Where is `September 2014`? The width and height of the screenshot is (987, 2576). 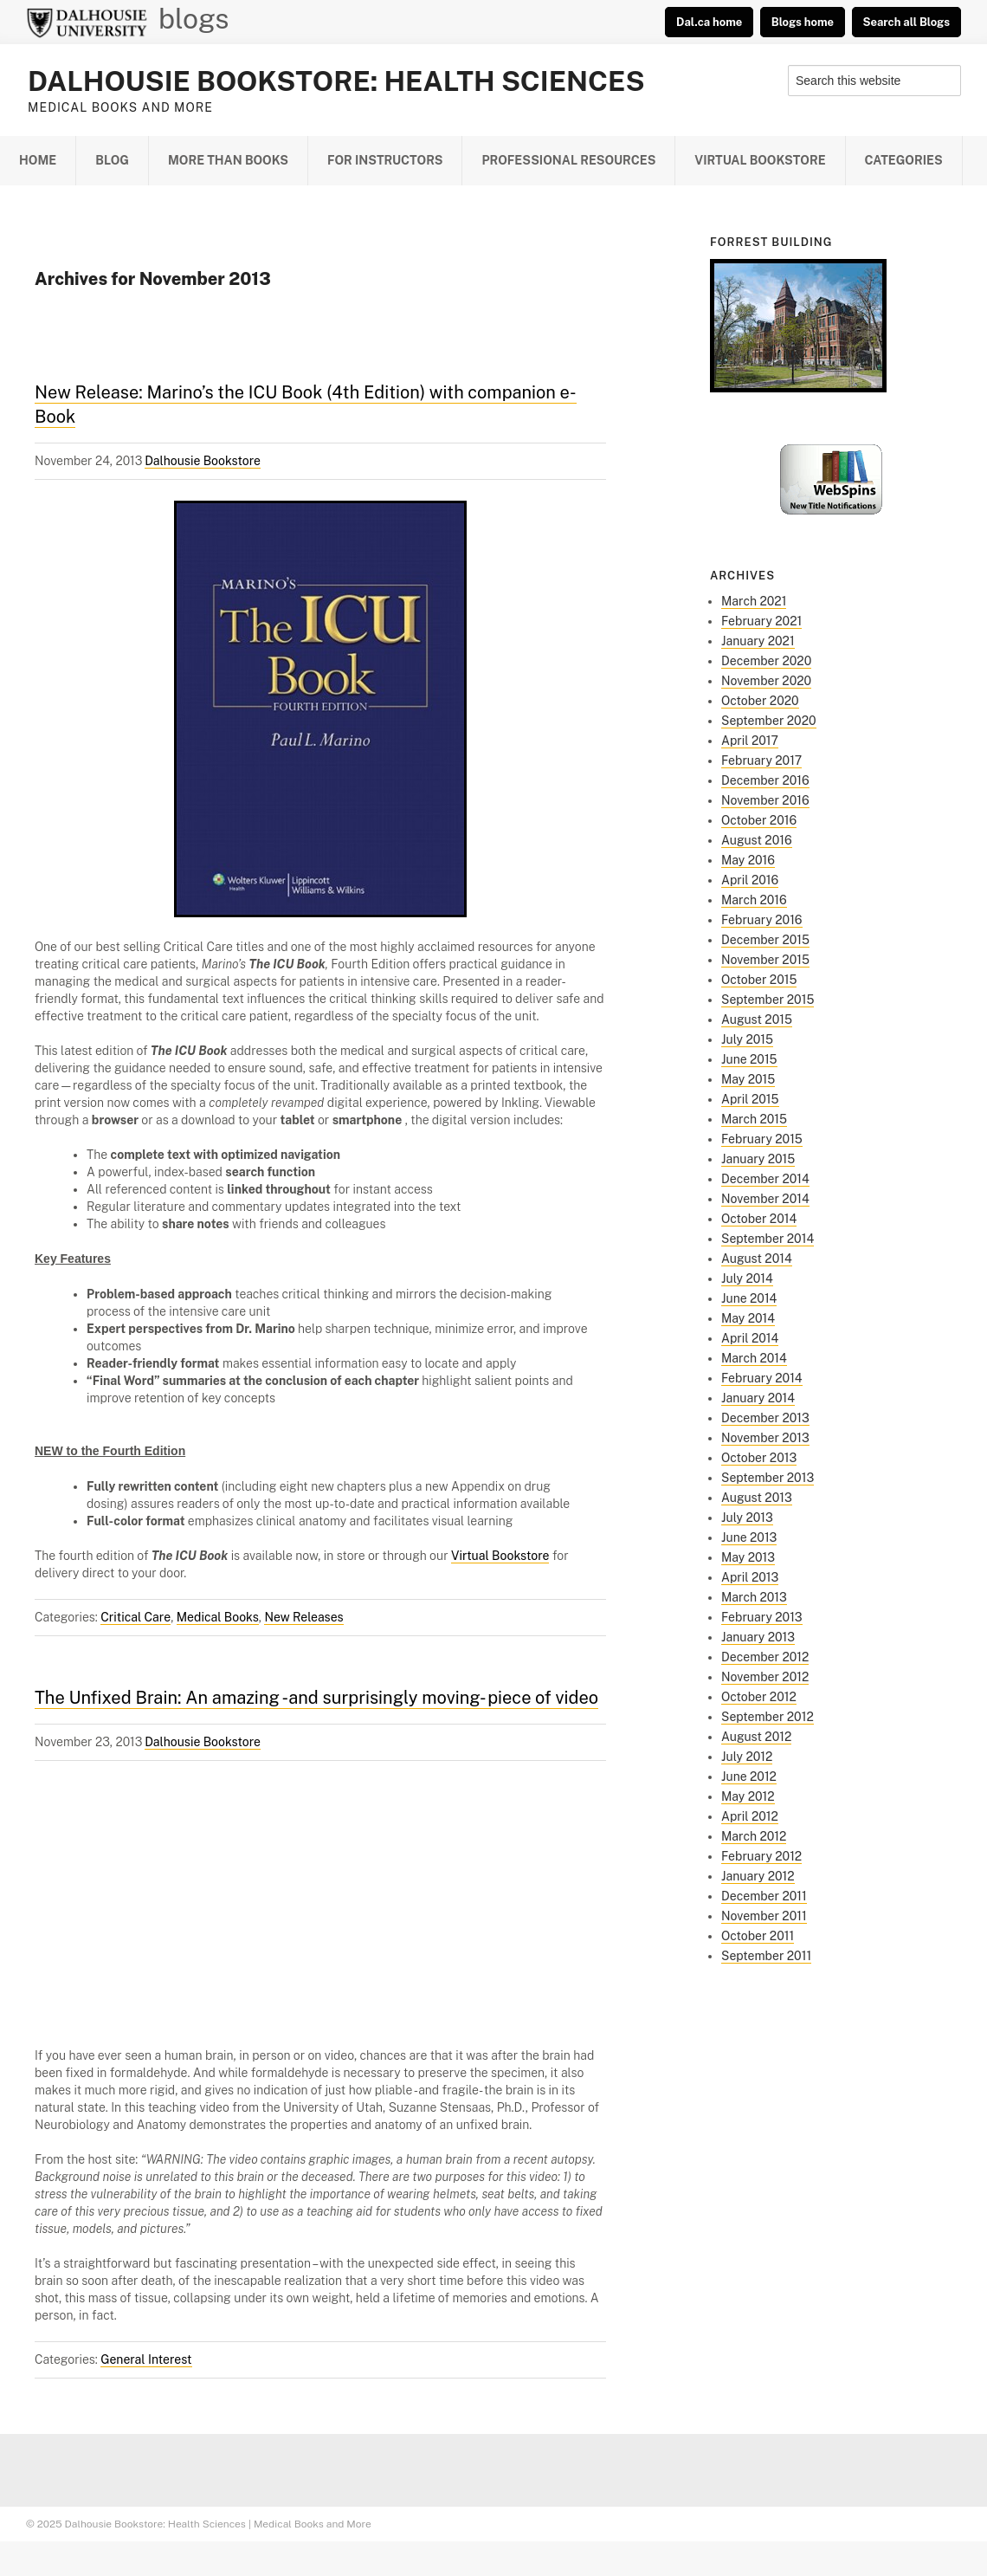
September 2014 is located at coordinates (767, 1239).